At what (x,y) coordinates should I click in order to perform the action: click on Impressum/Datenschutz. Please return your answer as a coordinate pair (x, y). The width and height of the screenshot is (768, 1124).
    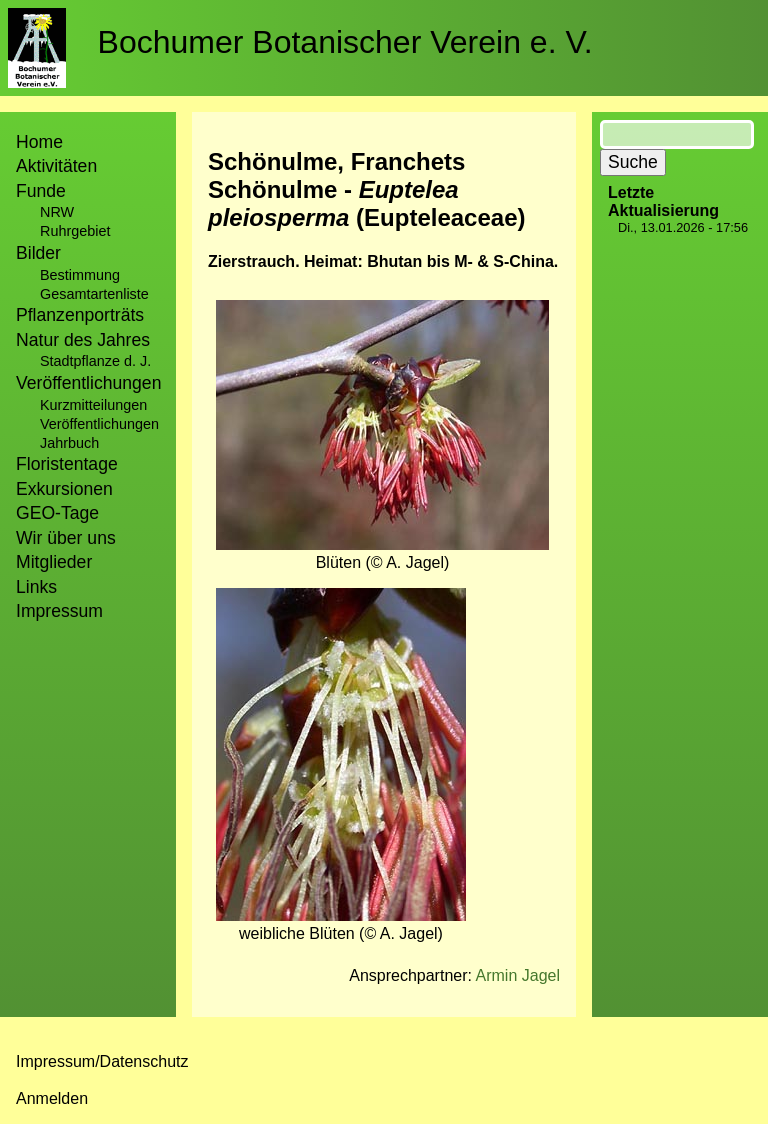
    Looking at the image, I should click on (102, 1061).